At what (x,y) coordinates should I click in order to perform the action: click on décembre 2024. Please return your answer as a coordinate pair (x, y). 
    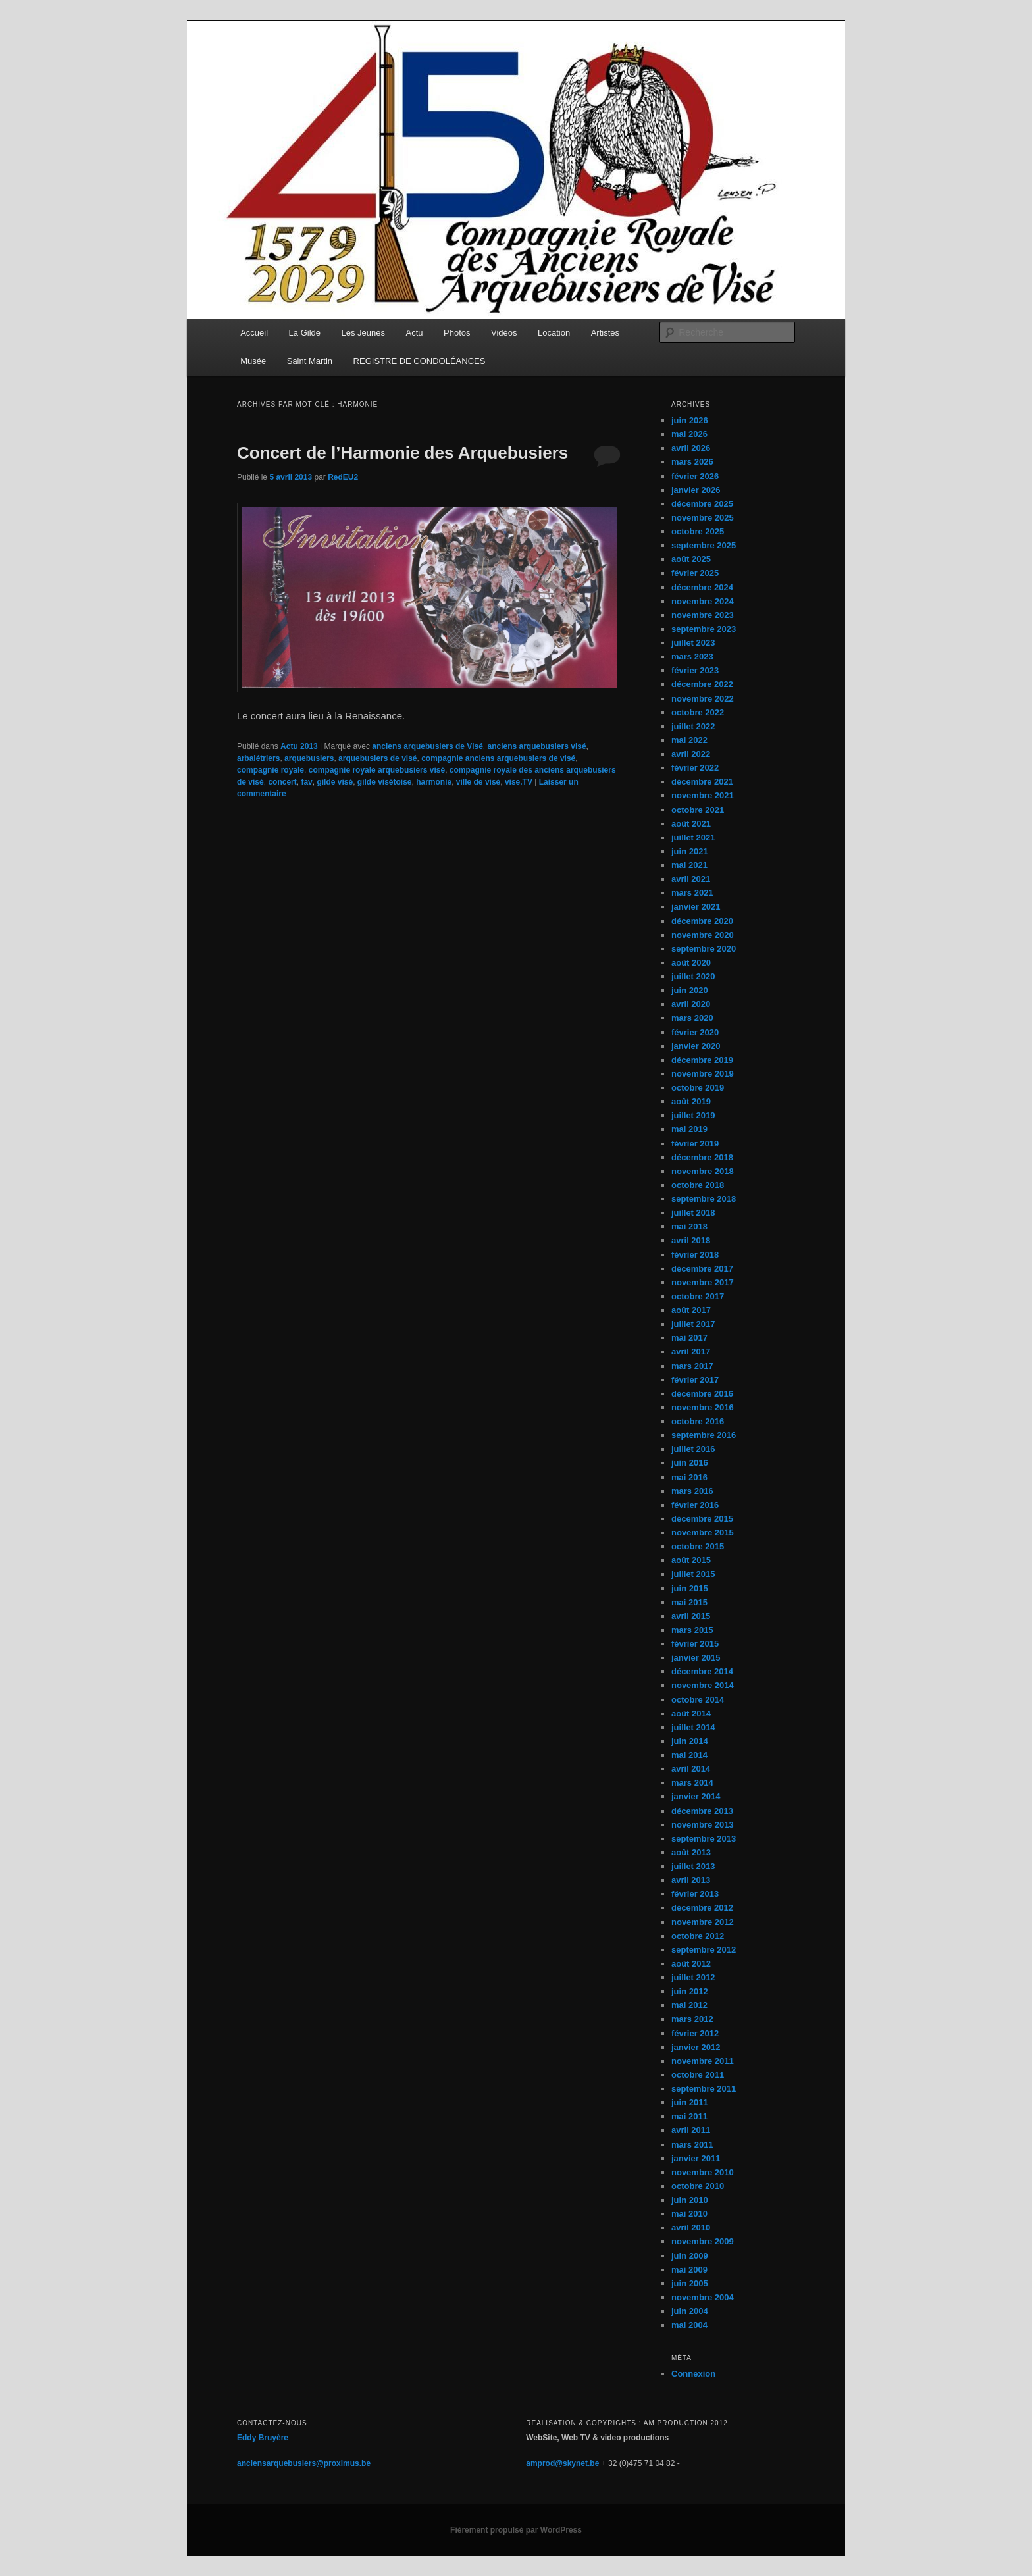
    Looking at the image, I should click on (702, 587).